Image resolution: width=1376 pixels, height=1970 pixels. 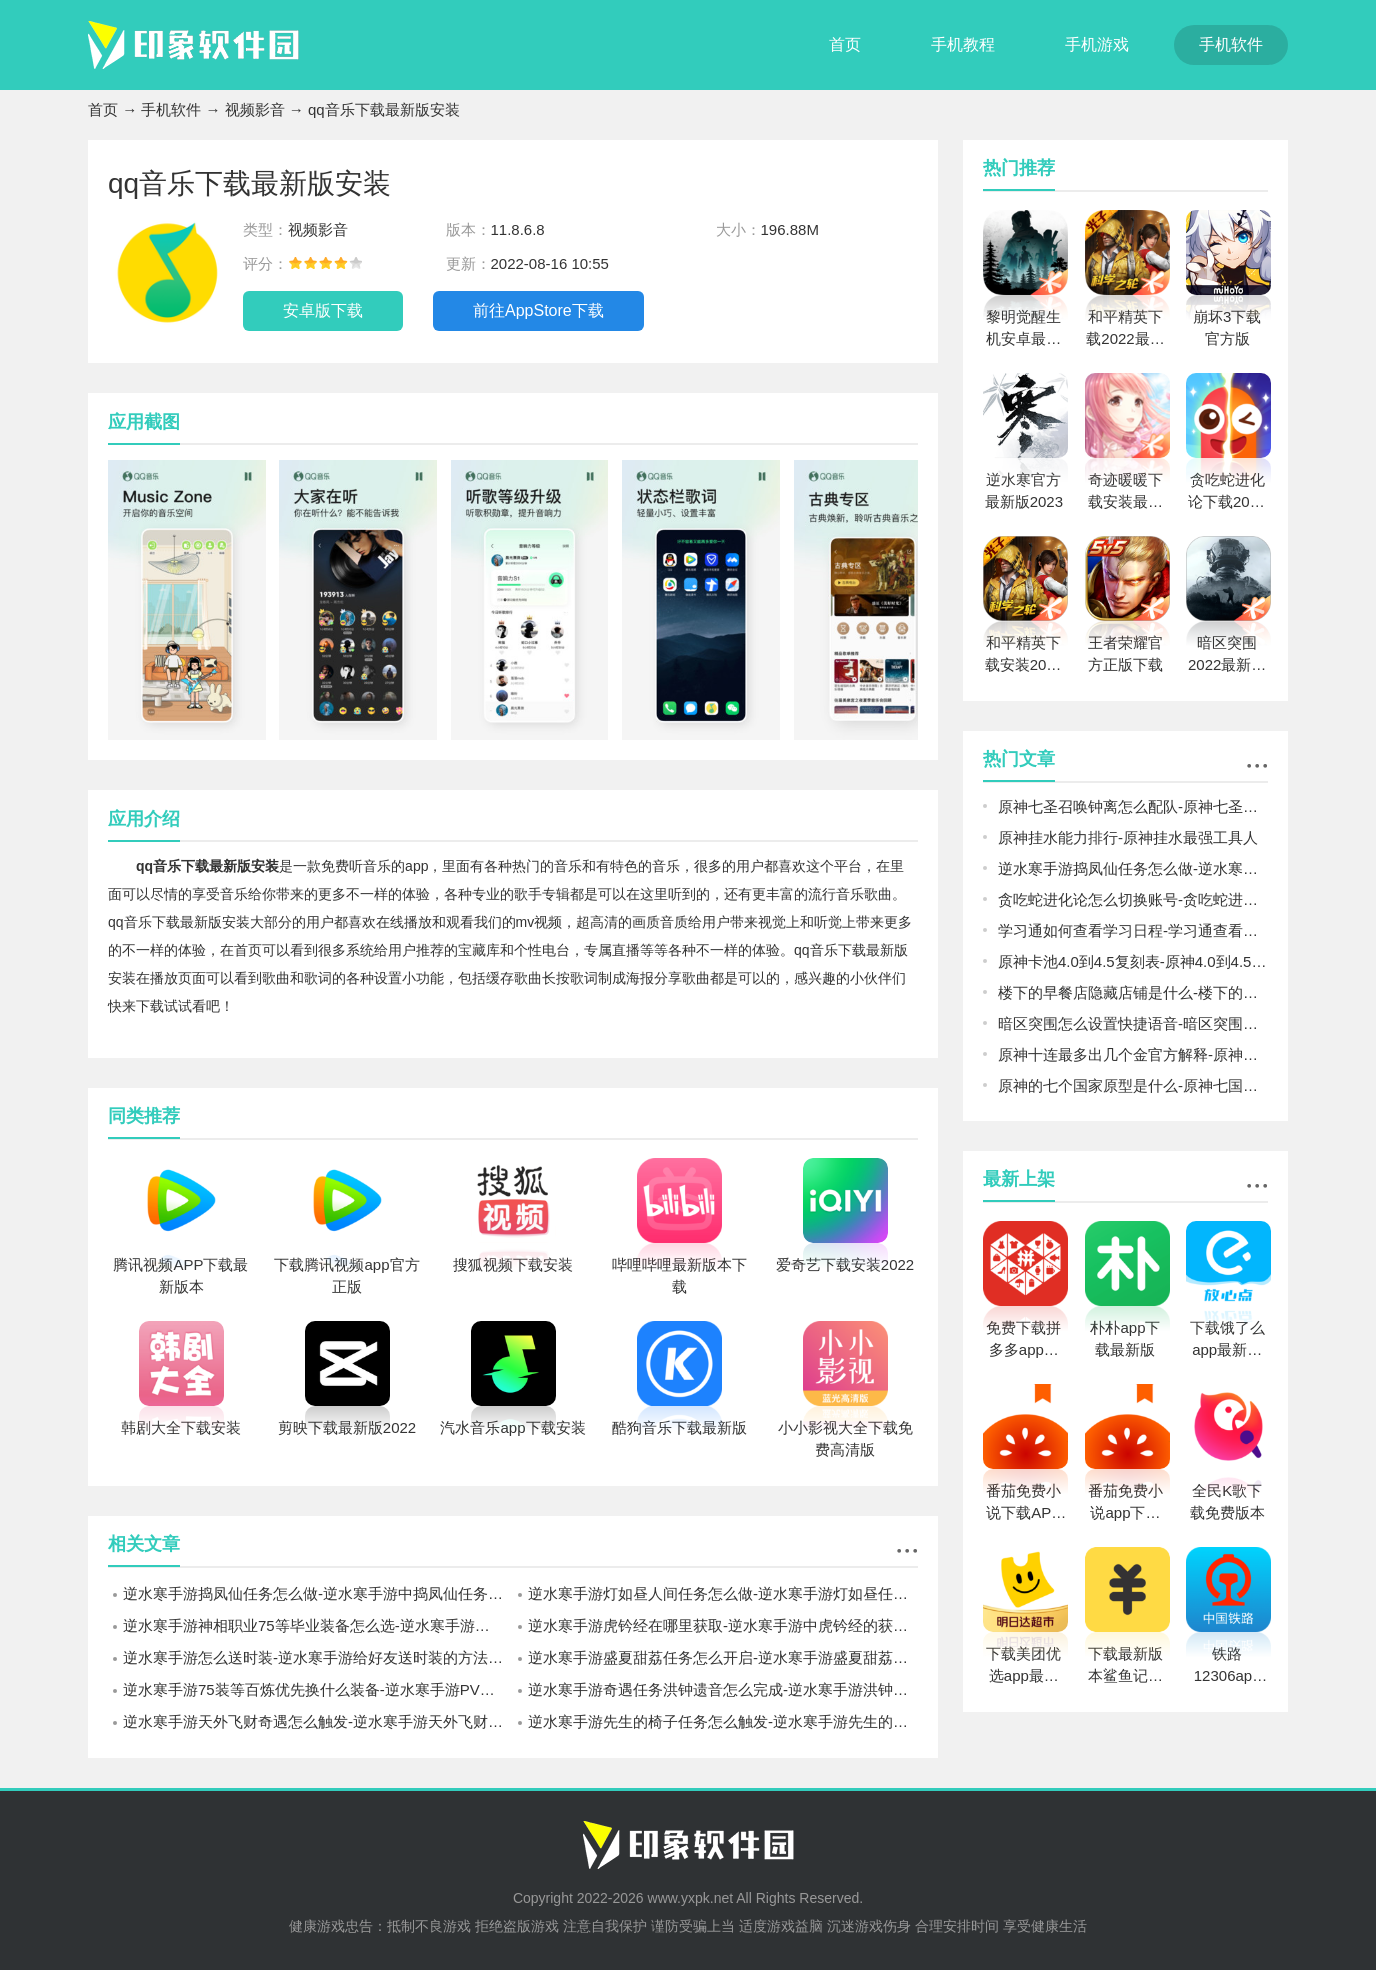 I want to click on 手机软件, so click(x=1231, y=44).